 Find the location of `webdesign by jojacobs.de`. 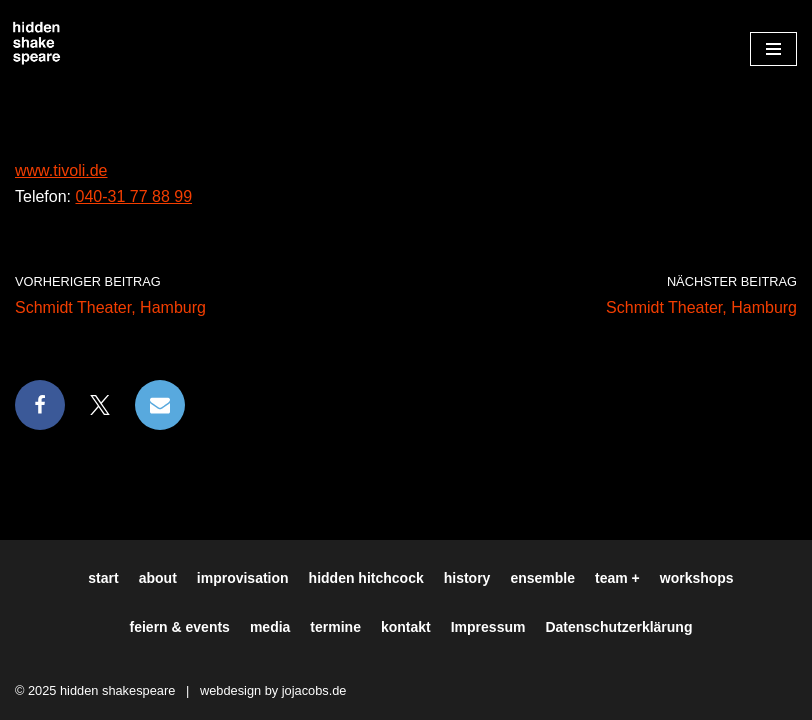

webdesign by jojacobs.de is located at coordinates (273, 690).